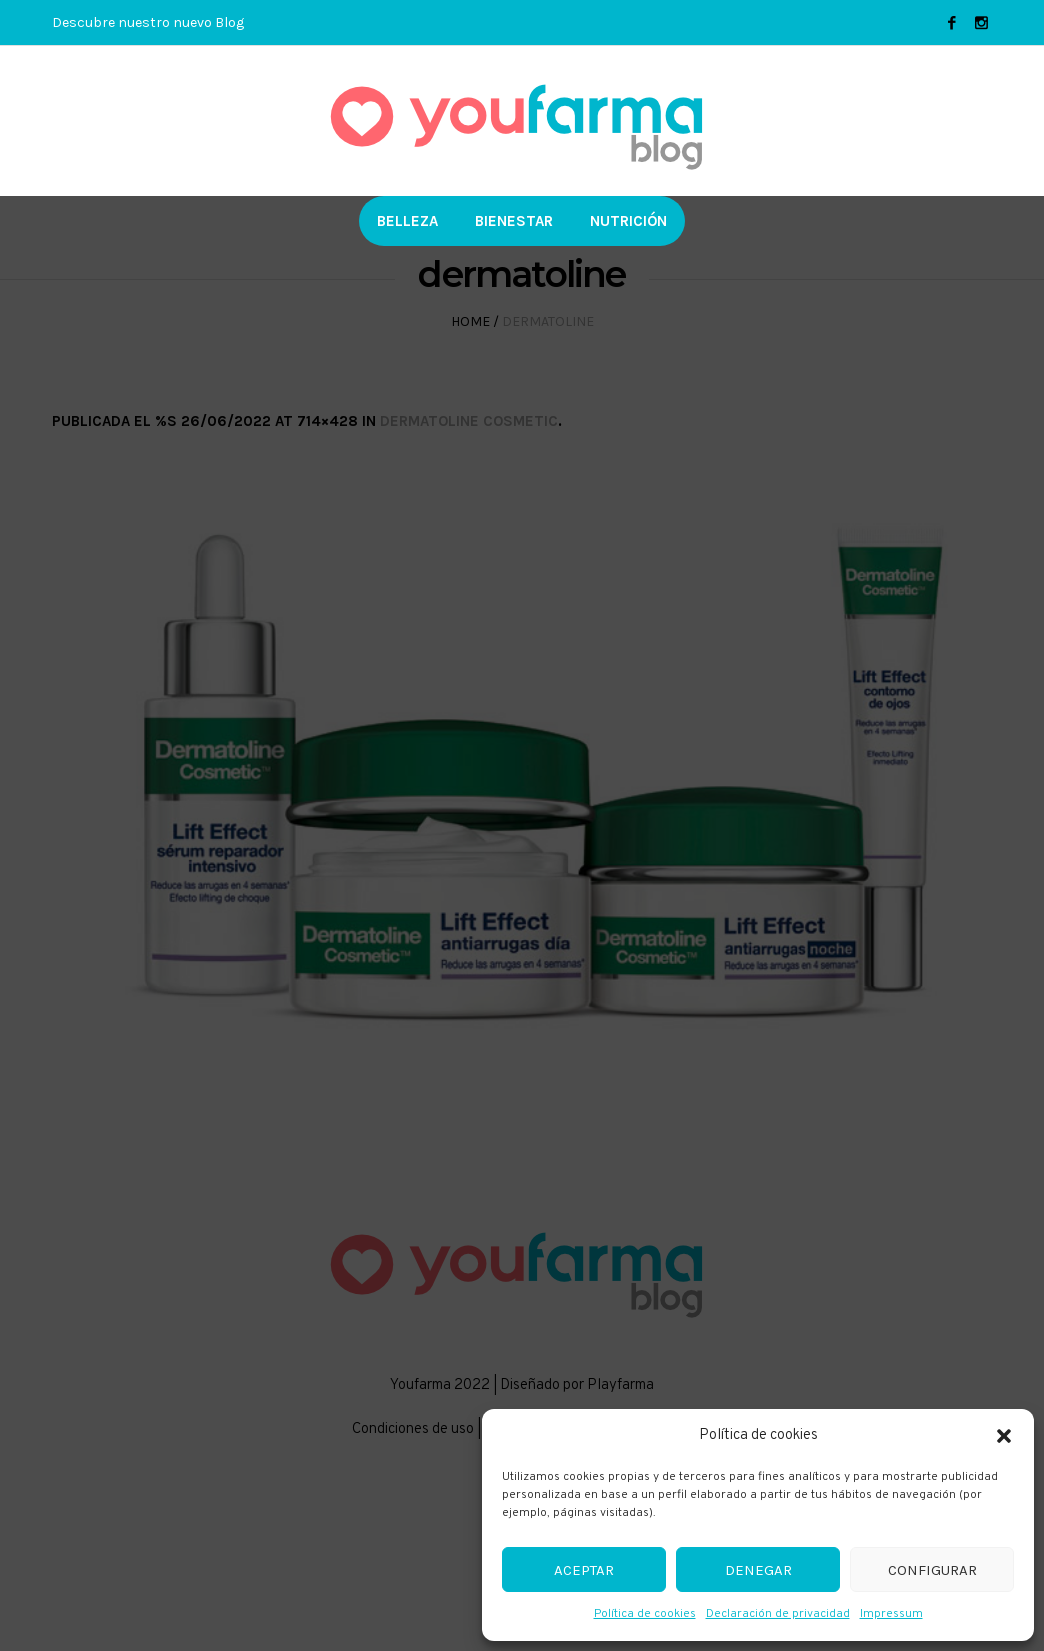  Describe the element at coordinates (584, 1570) in the screenshot. I see `Aceptar` at that location.